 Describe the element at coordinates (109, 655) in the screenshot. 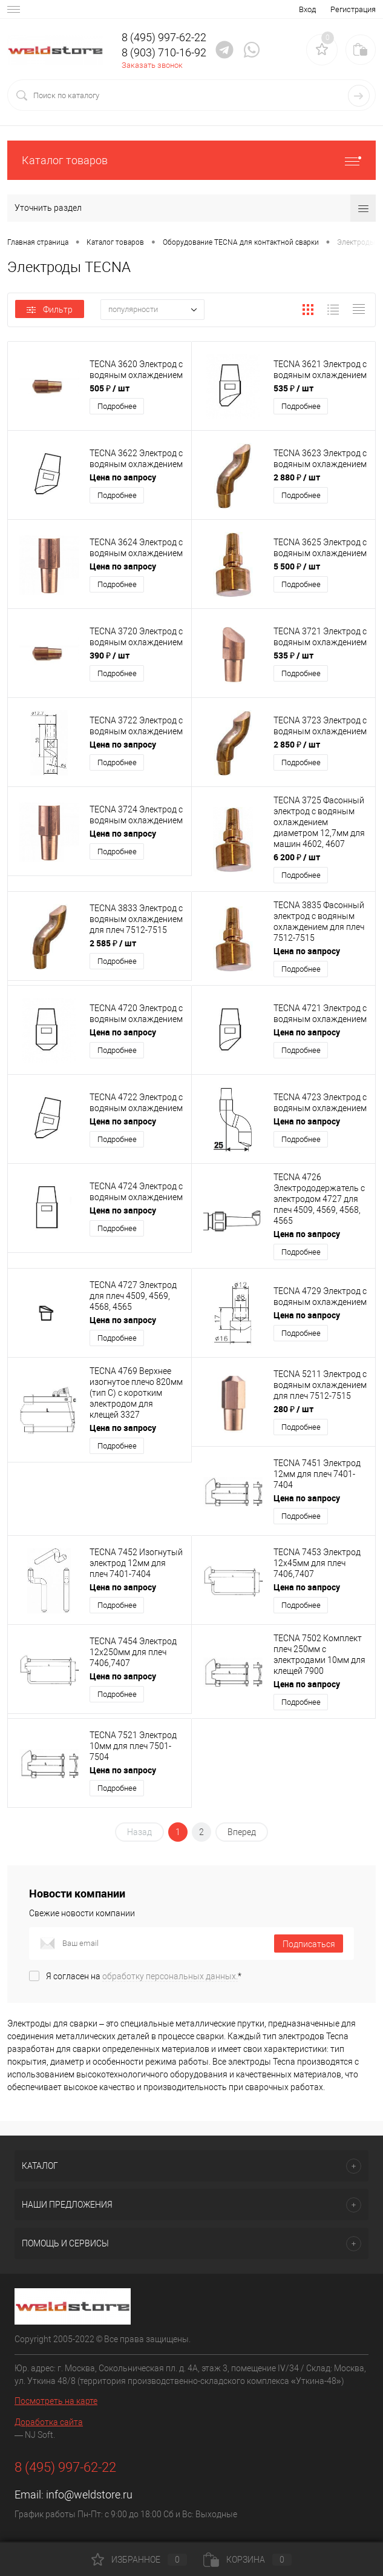

I see `390 ₽` at that location.